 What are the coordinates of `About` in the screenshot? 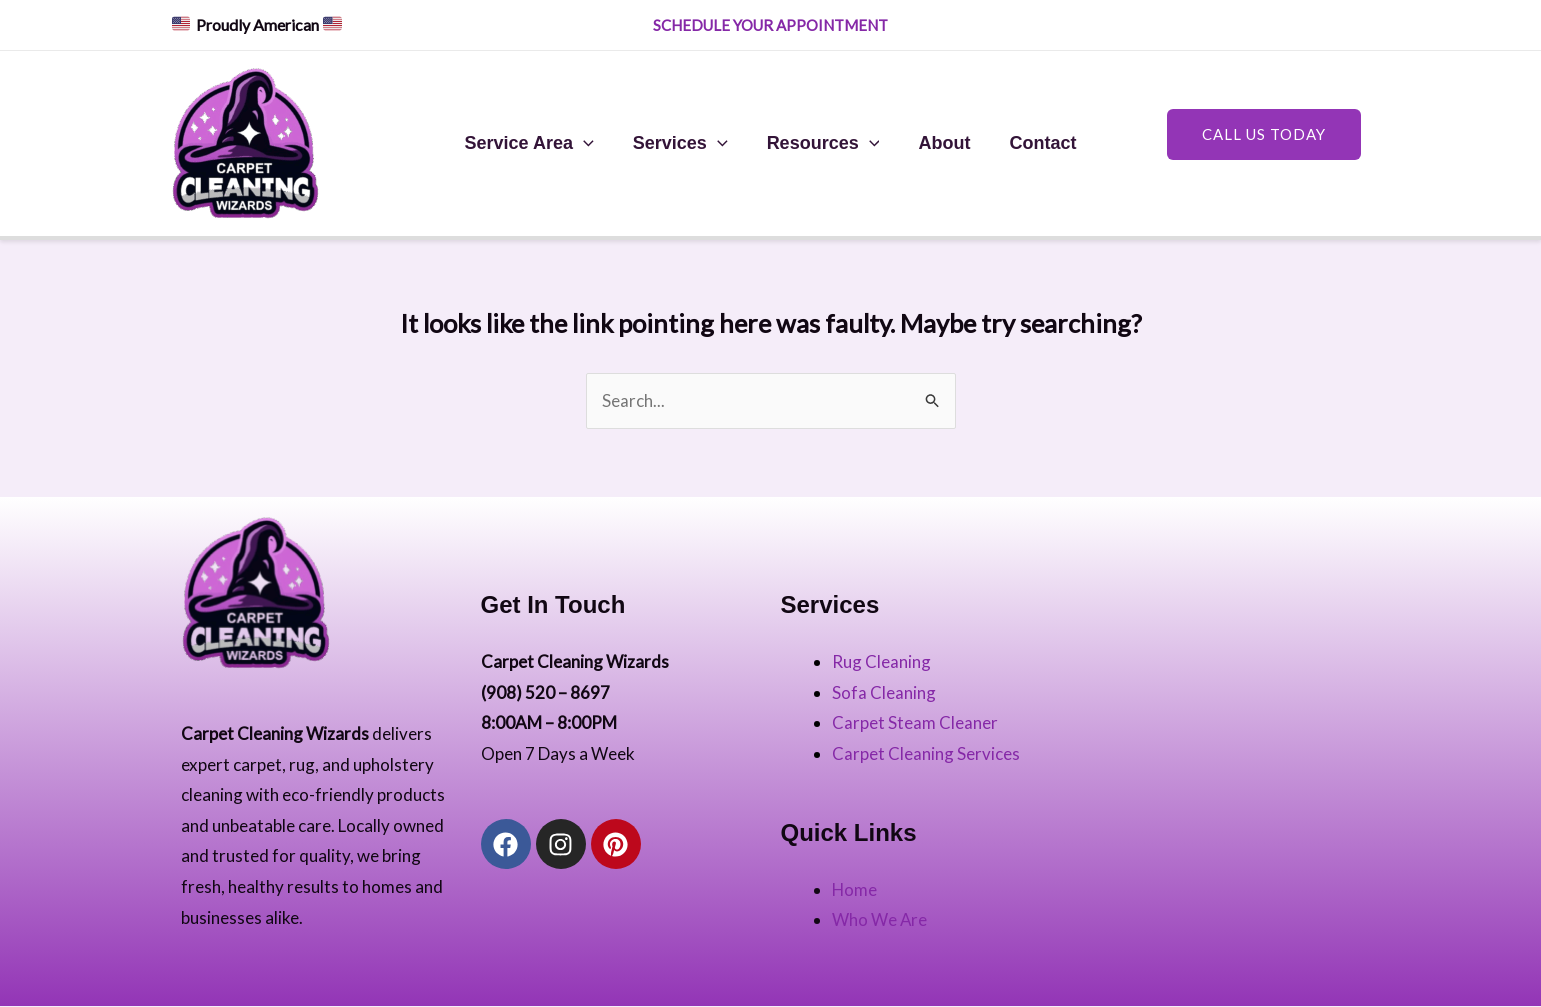 It's located at (941, 143).